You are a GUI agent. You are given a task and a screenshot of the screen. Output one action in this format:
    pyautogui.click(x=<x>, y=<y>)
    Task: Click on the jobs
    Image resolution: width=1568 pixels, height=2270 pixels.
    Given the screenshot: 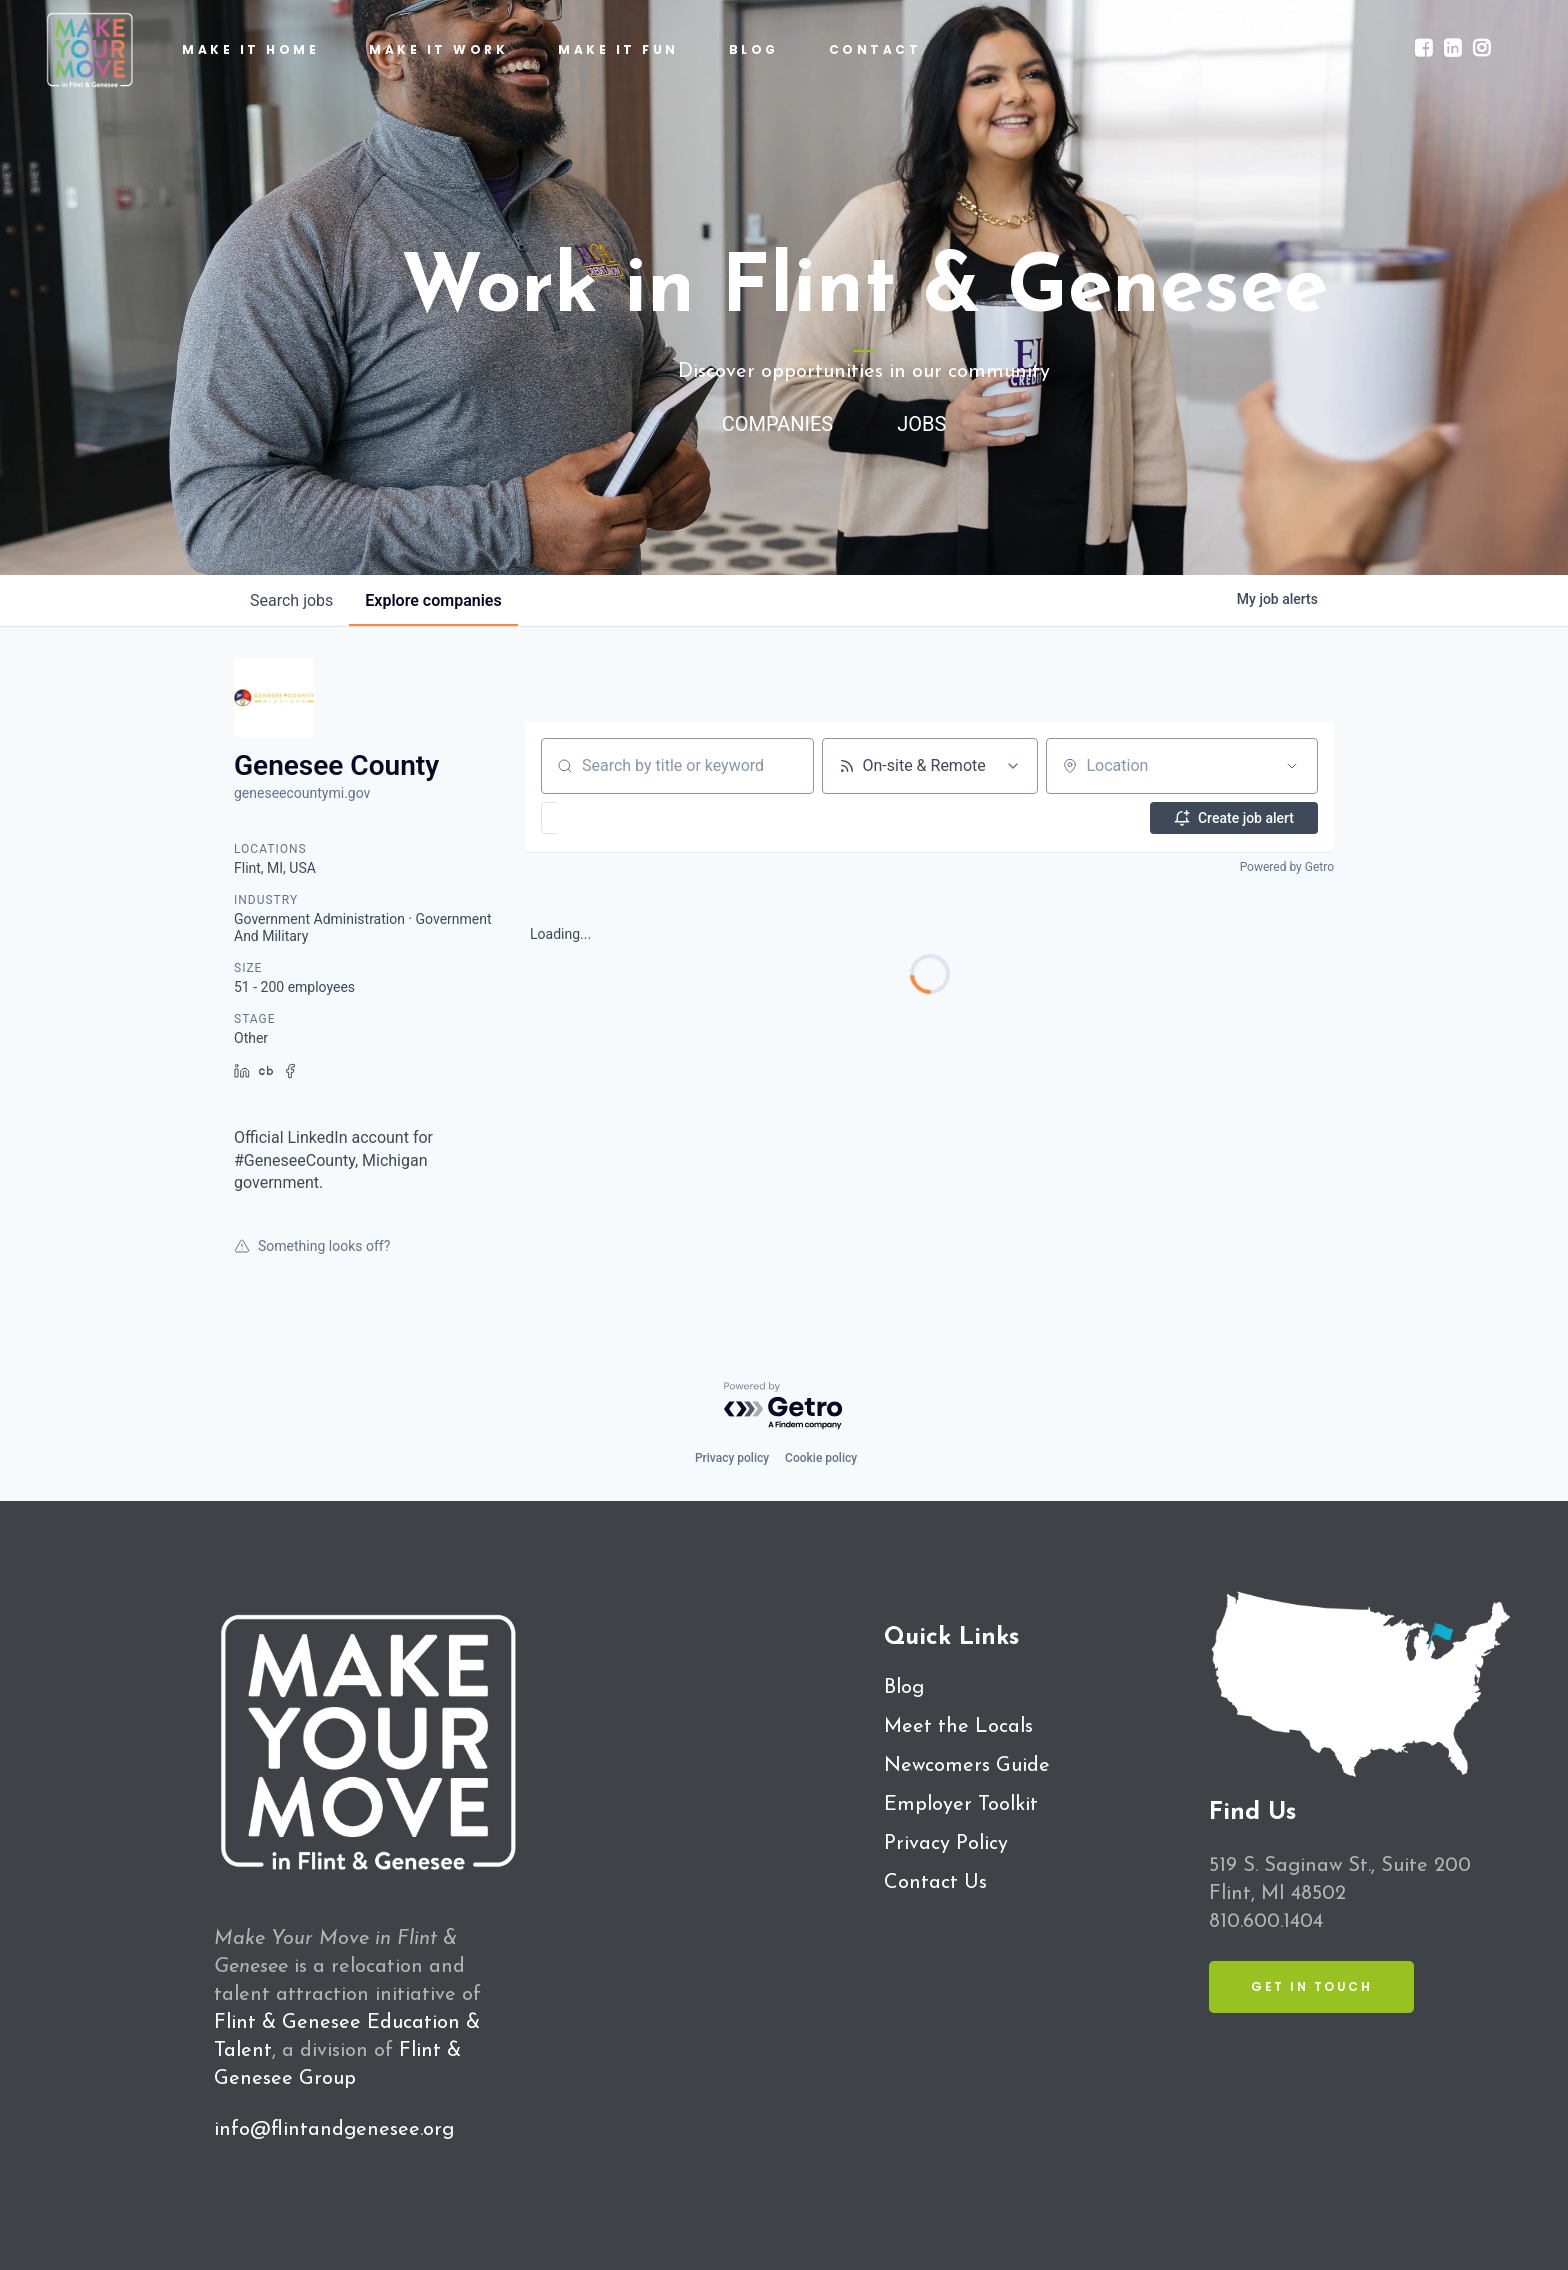 What is the action you would take?
    pyautogui.click(x=291, y=600)
    